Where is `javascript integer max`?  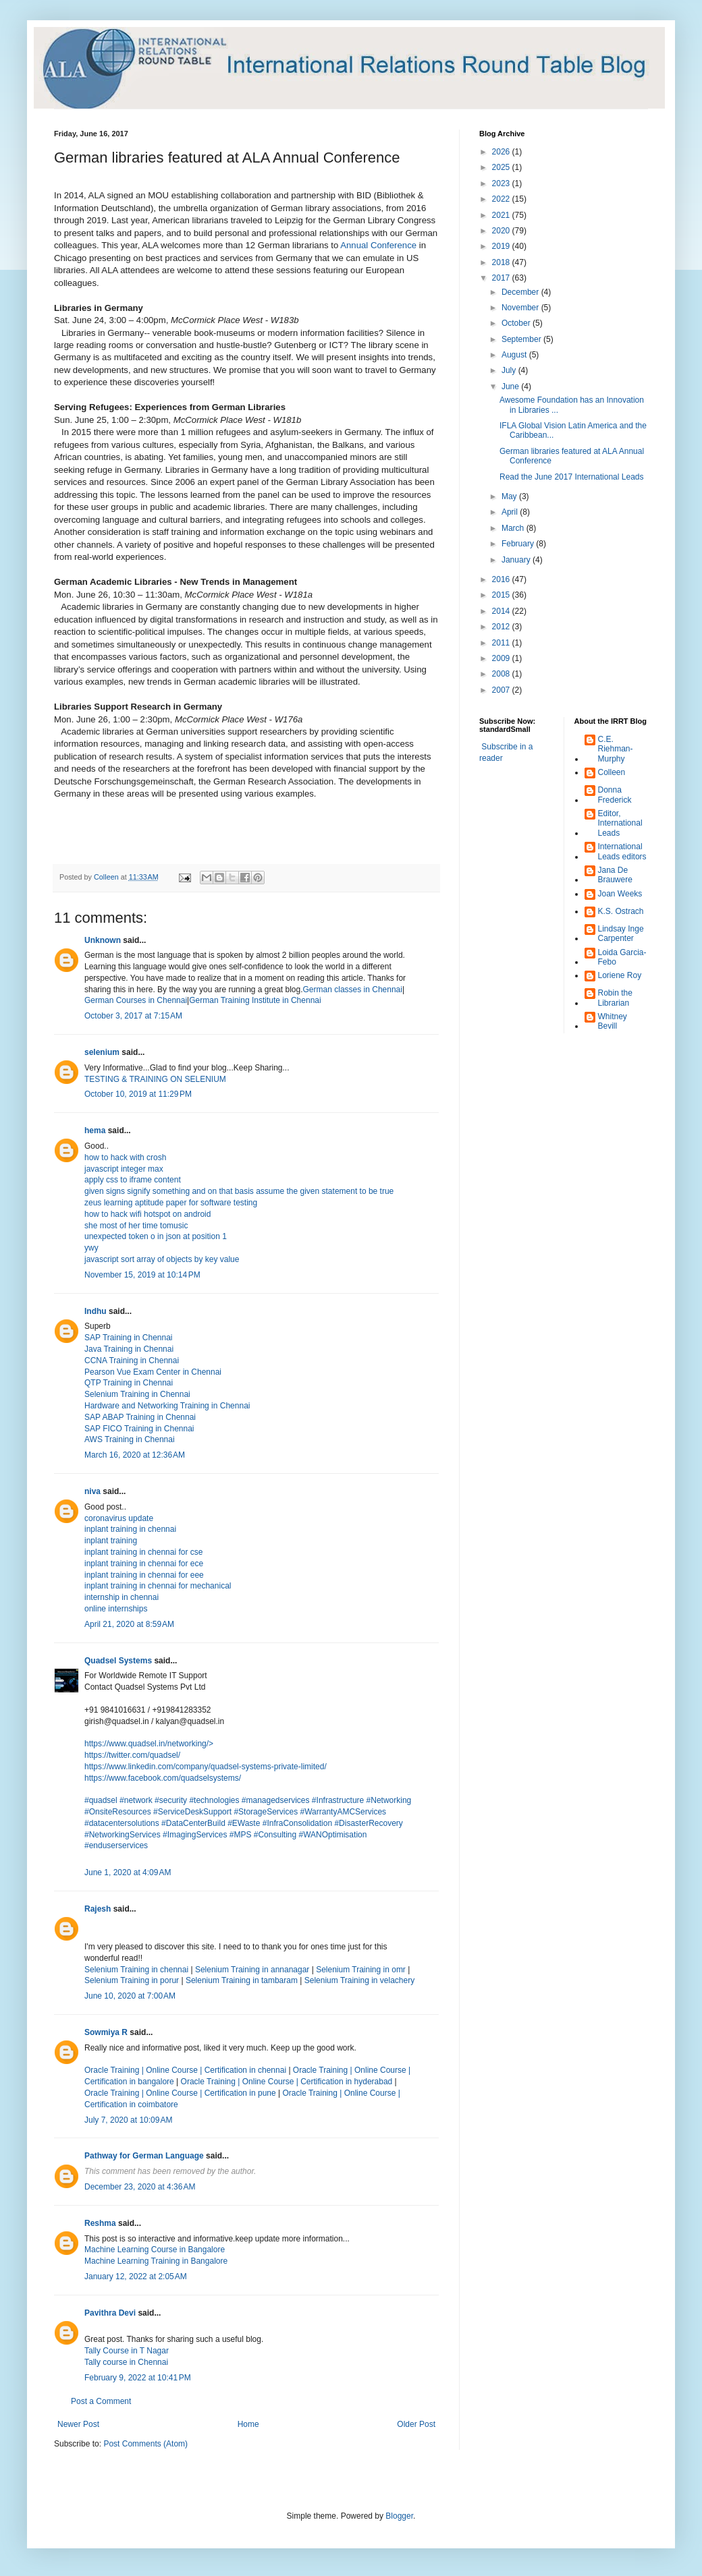
javascript integer max is located at coordinates (123, 1169).